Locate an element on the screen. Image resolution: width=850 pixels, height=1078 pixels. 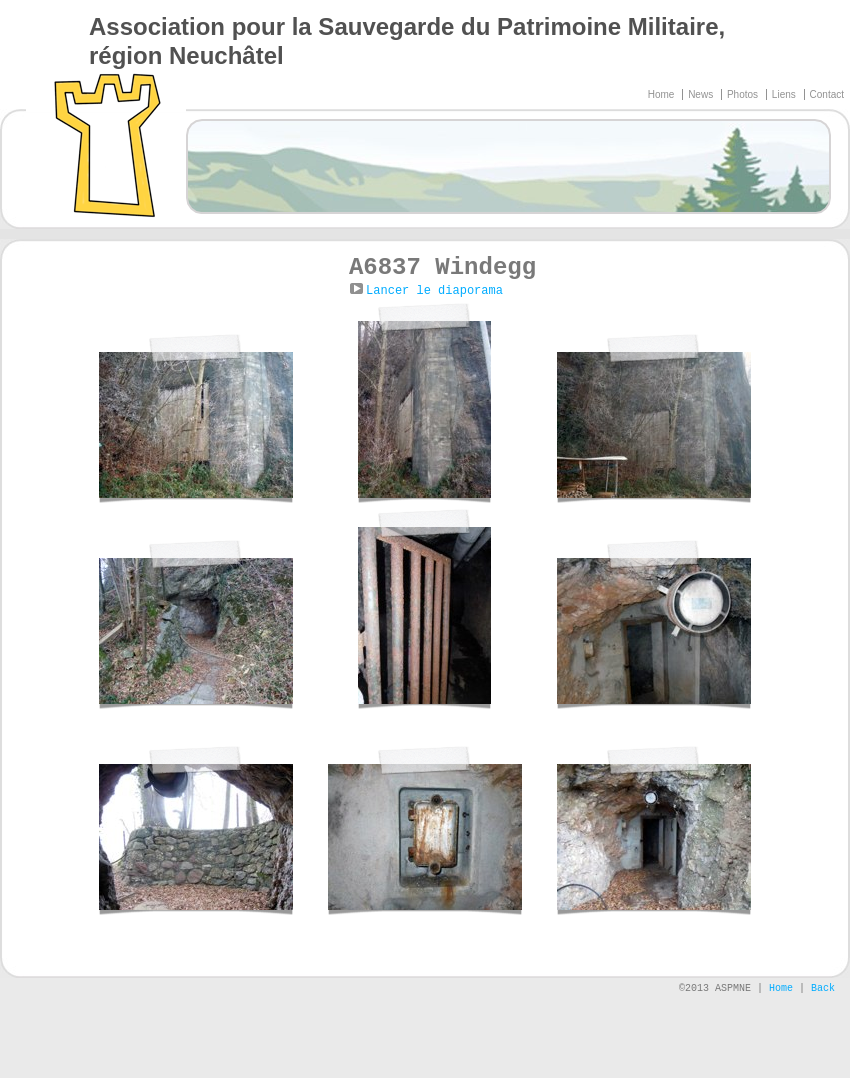
Liens is located at coordinates (785, 94).